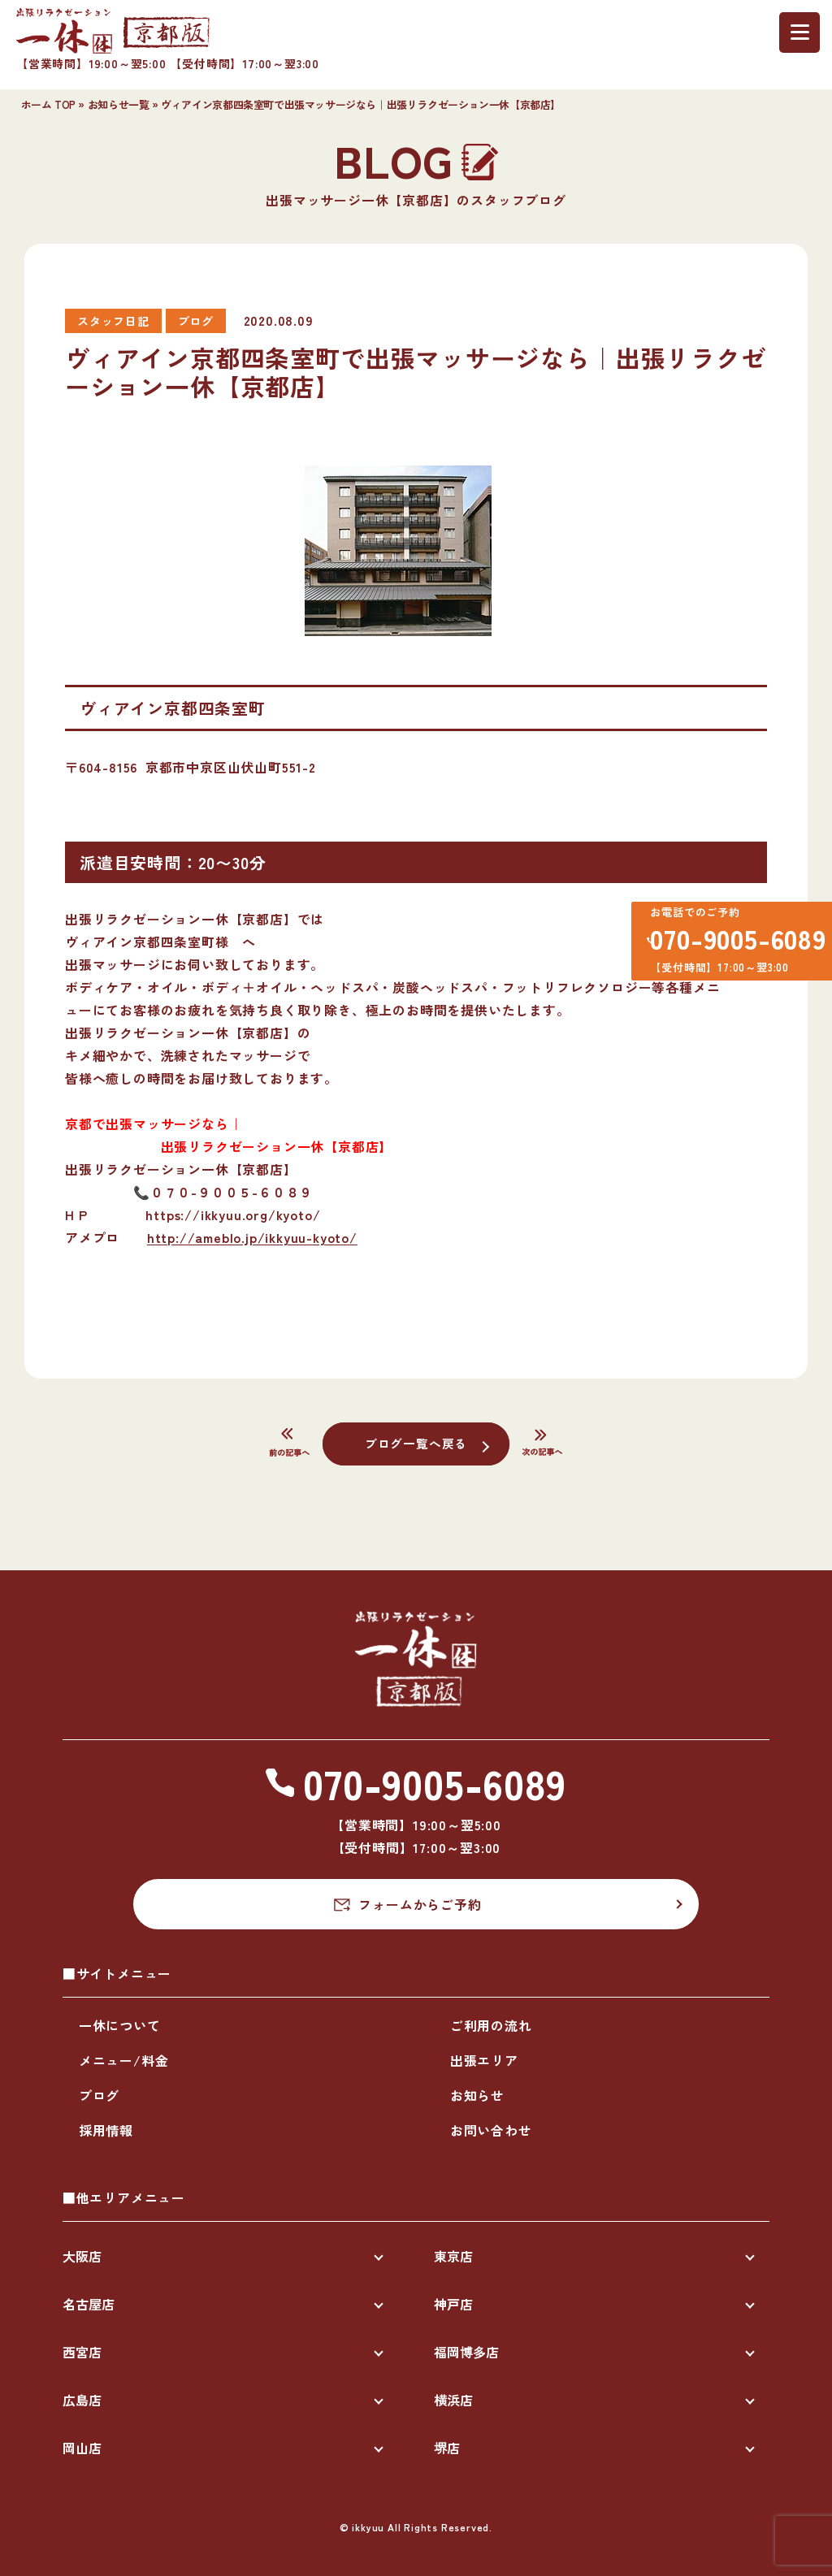  I want to click on 福岡博多店, so click(466, 2352).